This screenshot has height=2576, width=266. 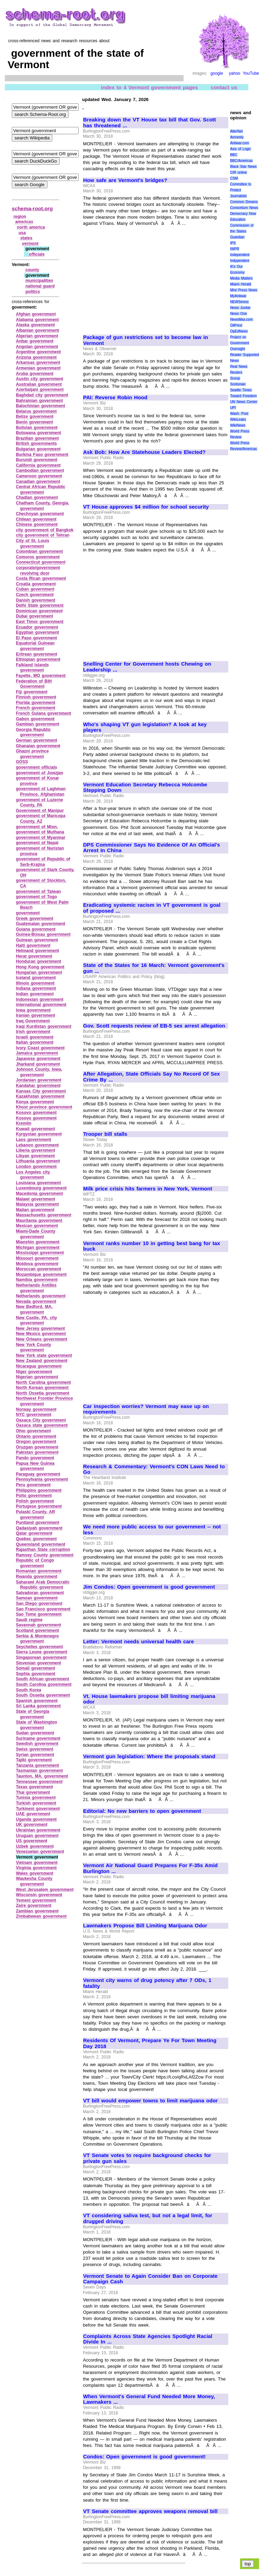 What do you see at coordinates (34, 1881) in the screenshot?
I see `Waukesha County government` at bounding box center [34, 1881].